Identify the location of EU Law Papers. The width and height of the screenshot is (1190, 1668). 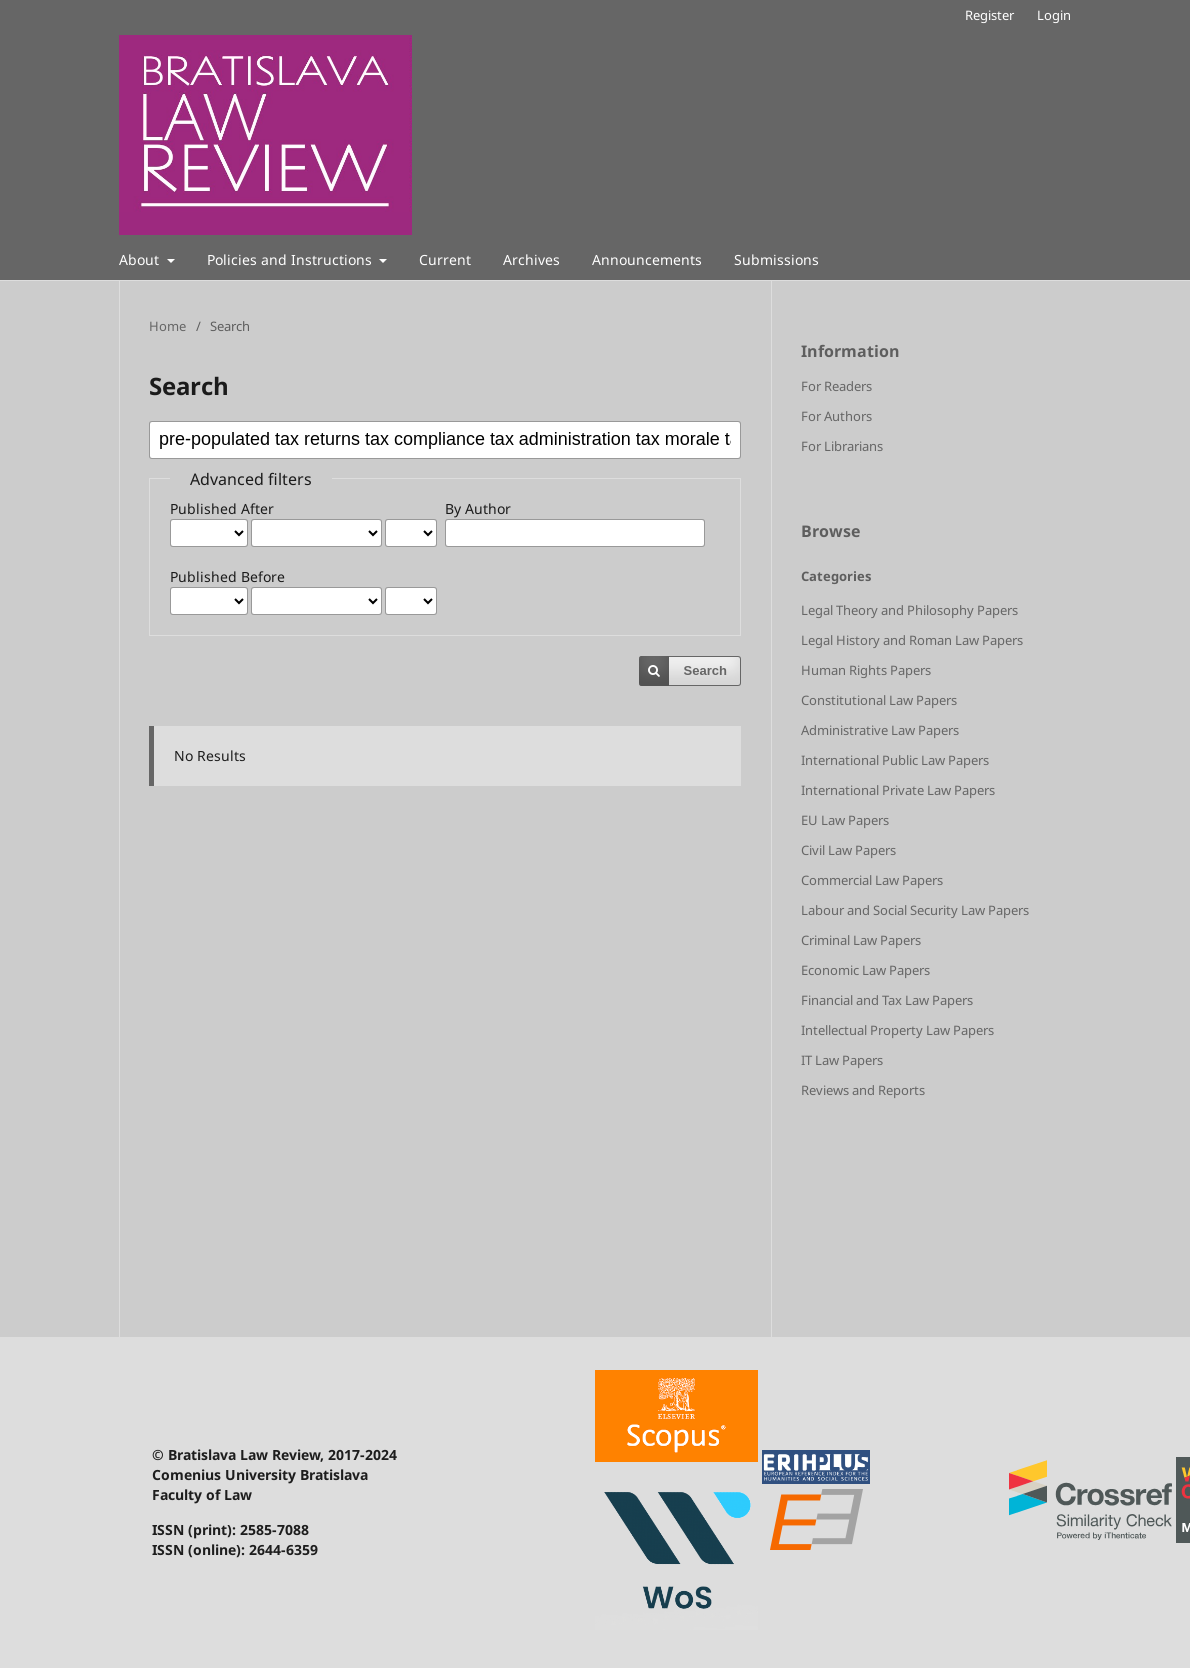
(845, 820).